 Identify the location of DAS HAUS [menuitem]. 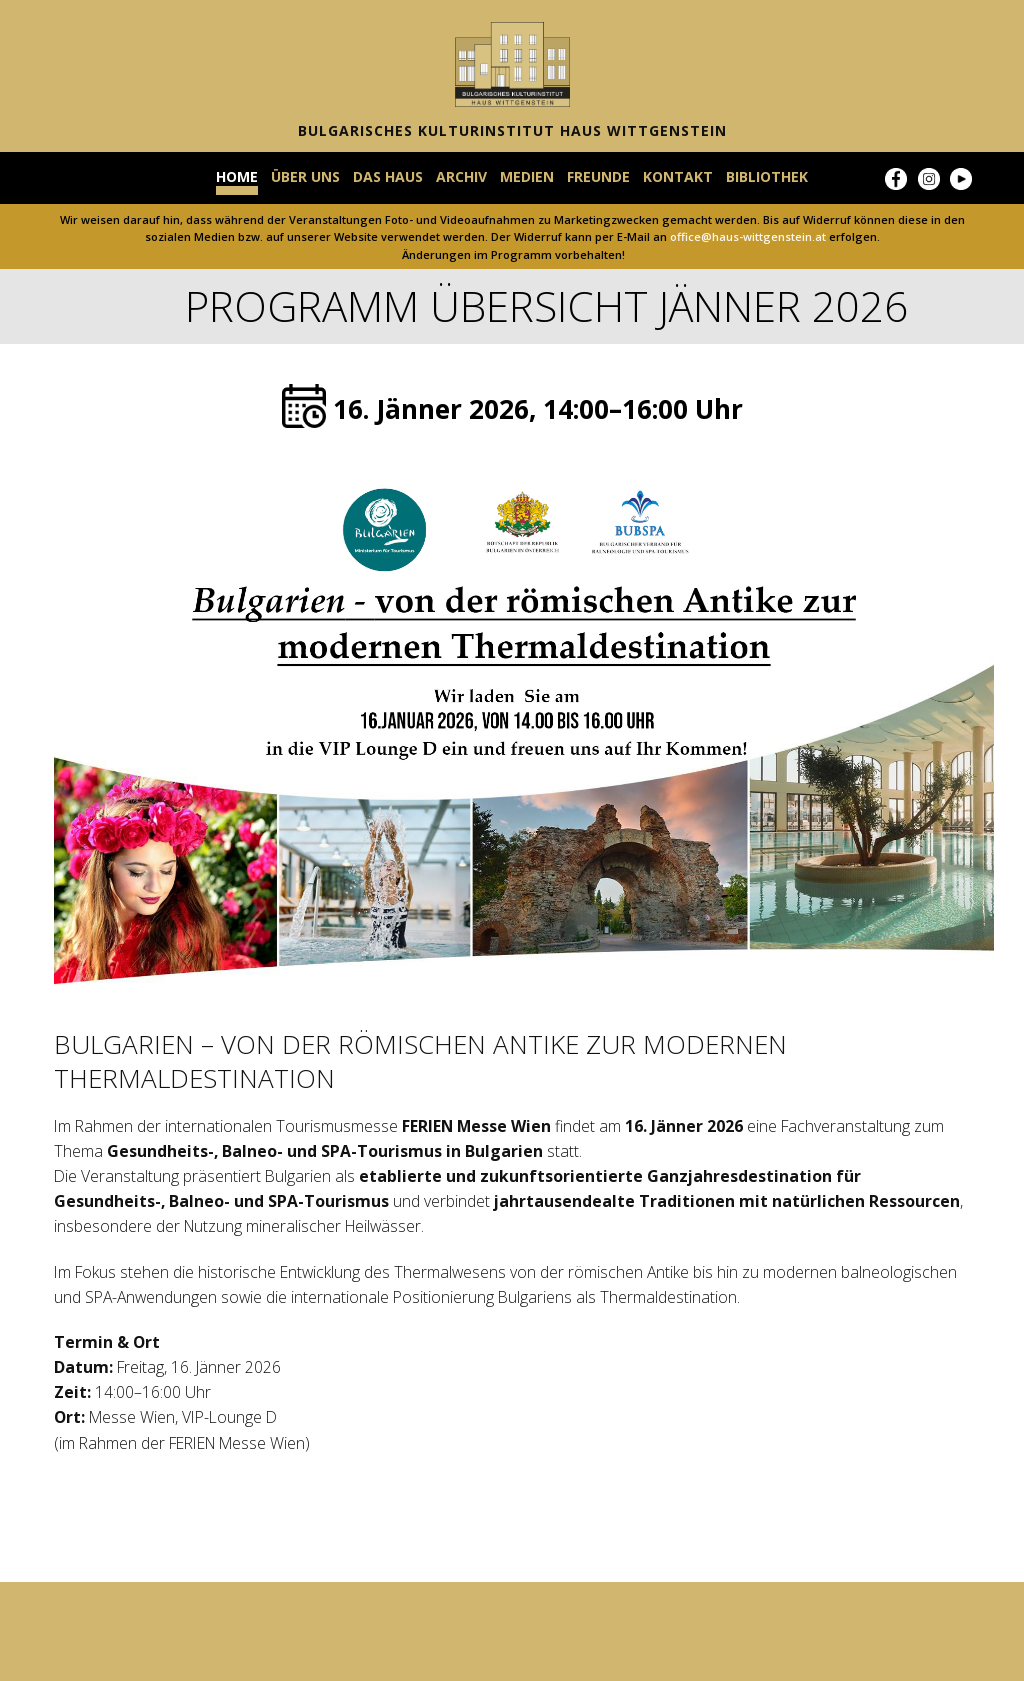
(388, 177).